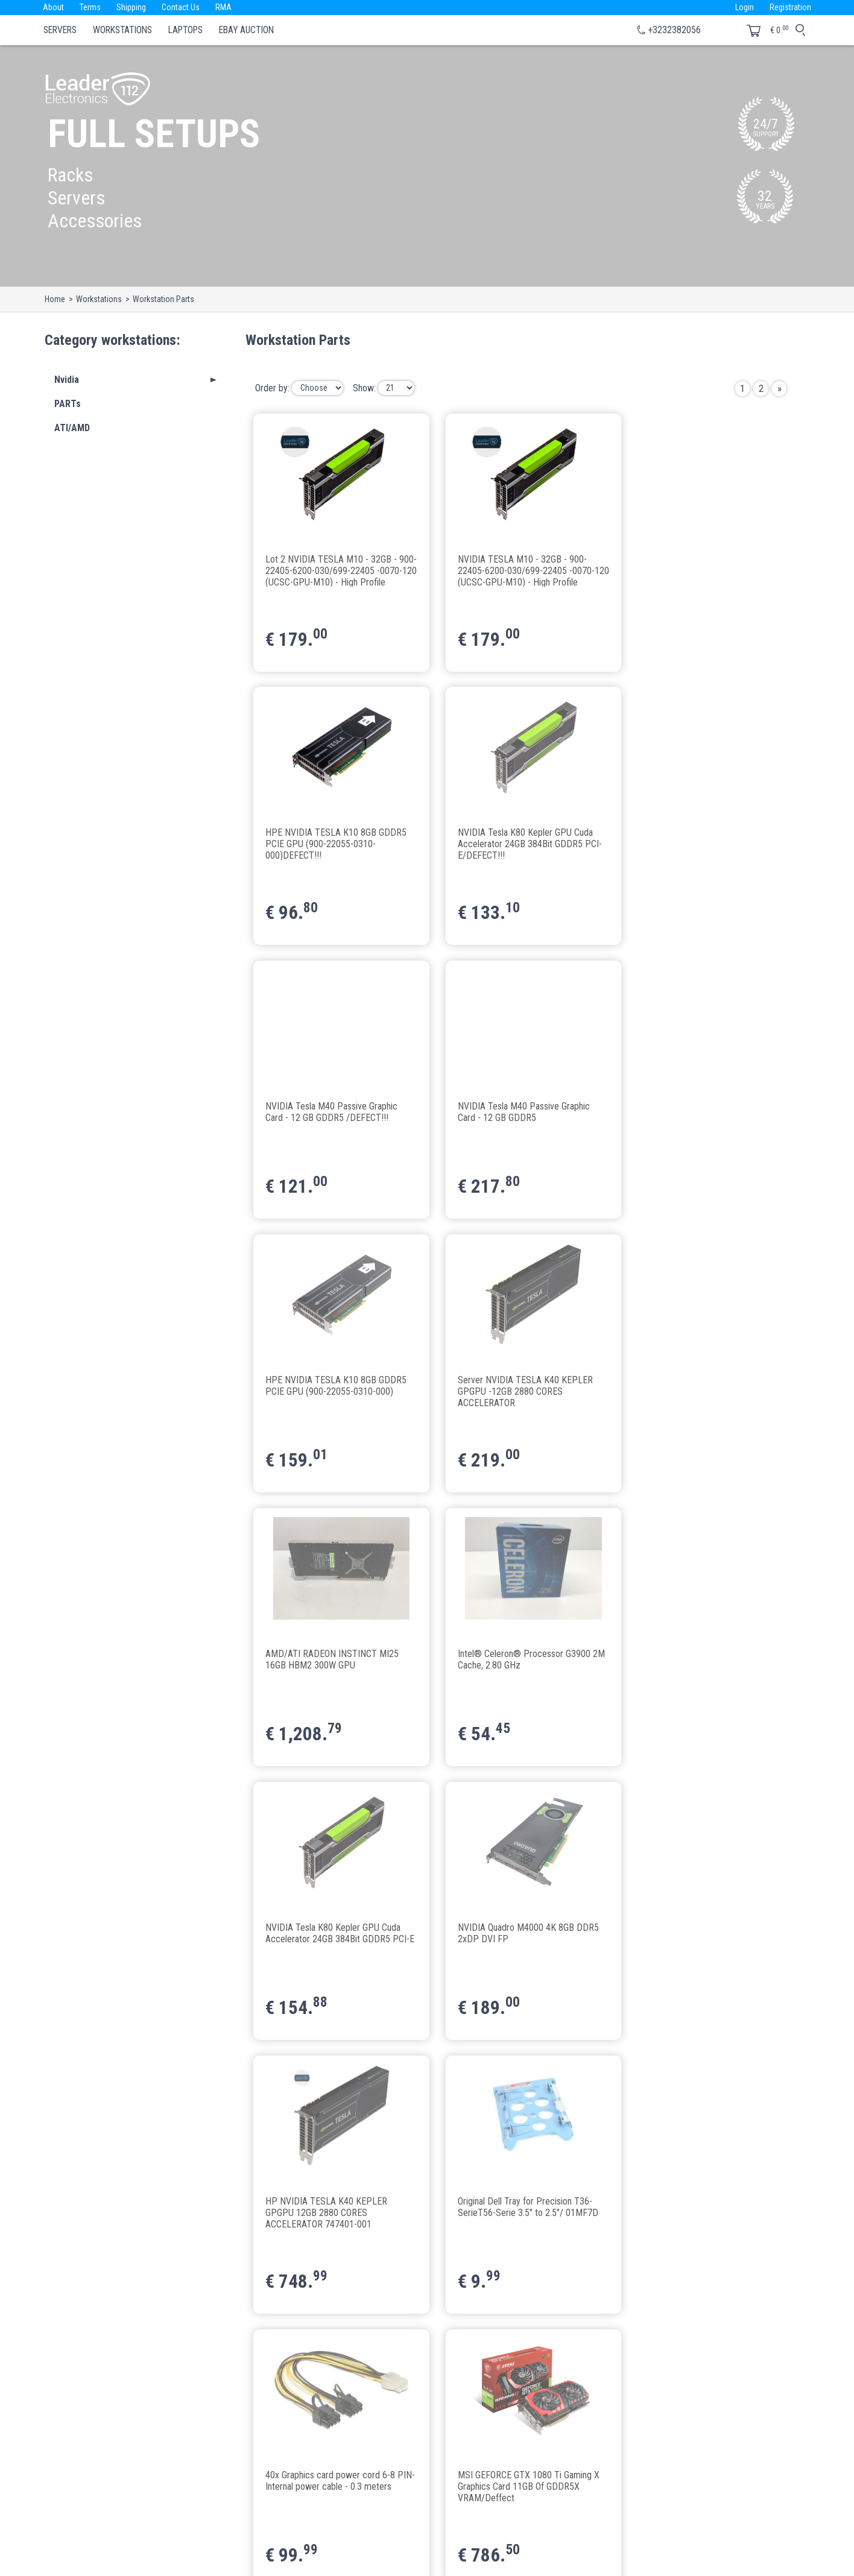  I want to click on Terms, so click(92, 7).